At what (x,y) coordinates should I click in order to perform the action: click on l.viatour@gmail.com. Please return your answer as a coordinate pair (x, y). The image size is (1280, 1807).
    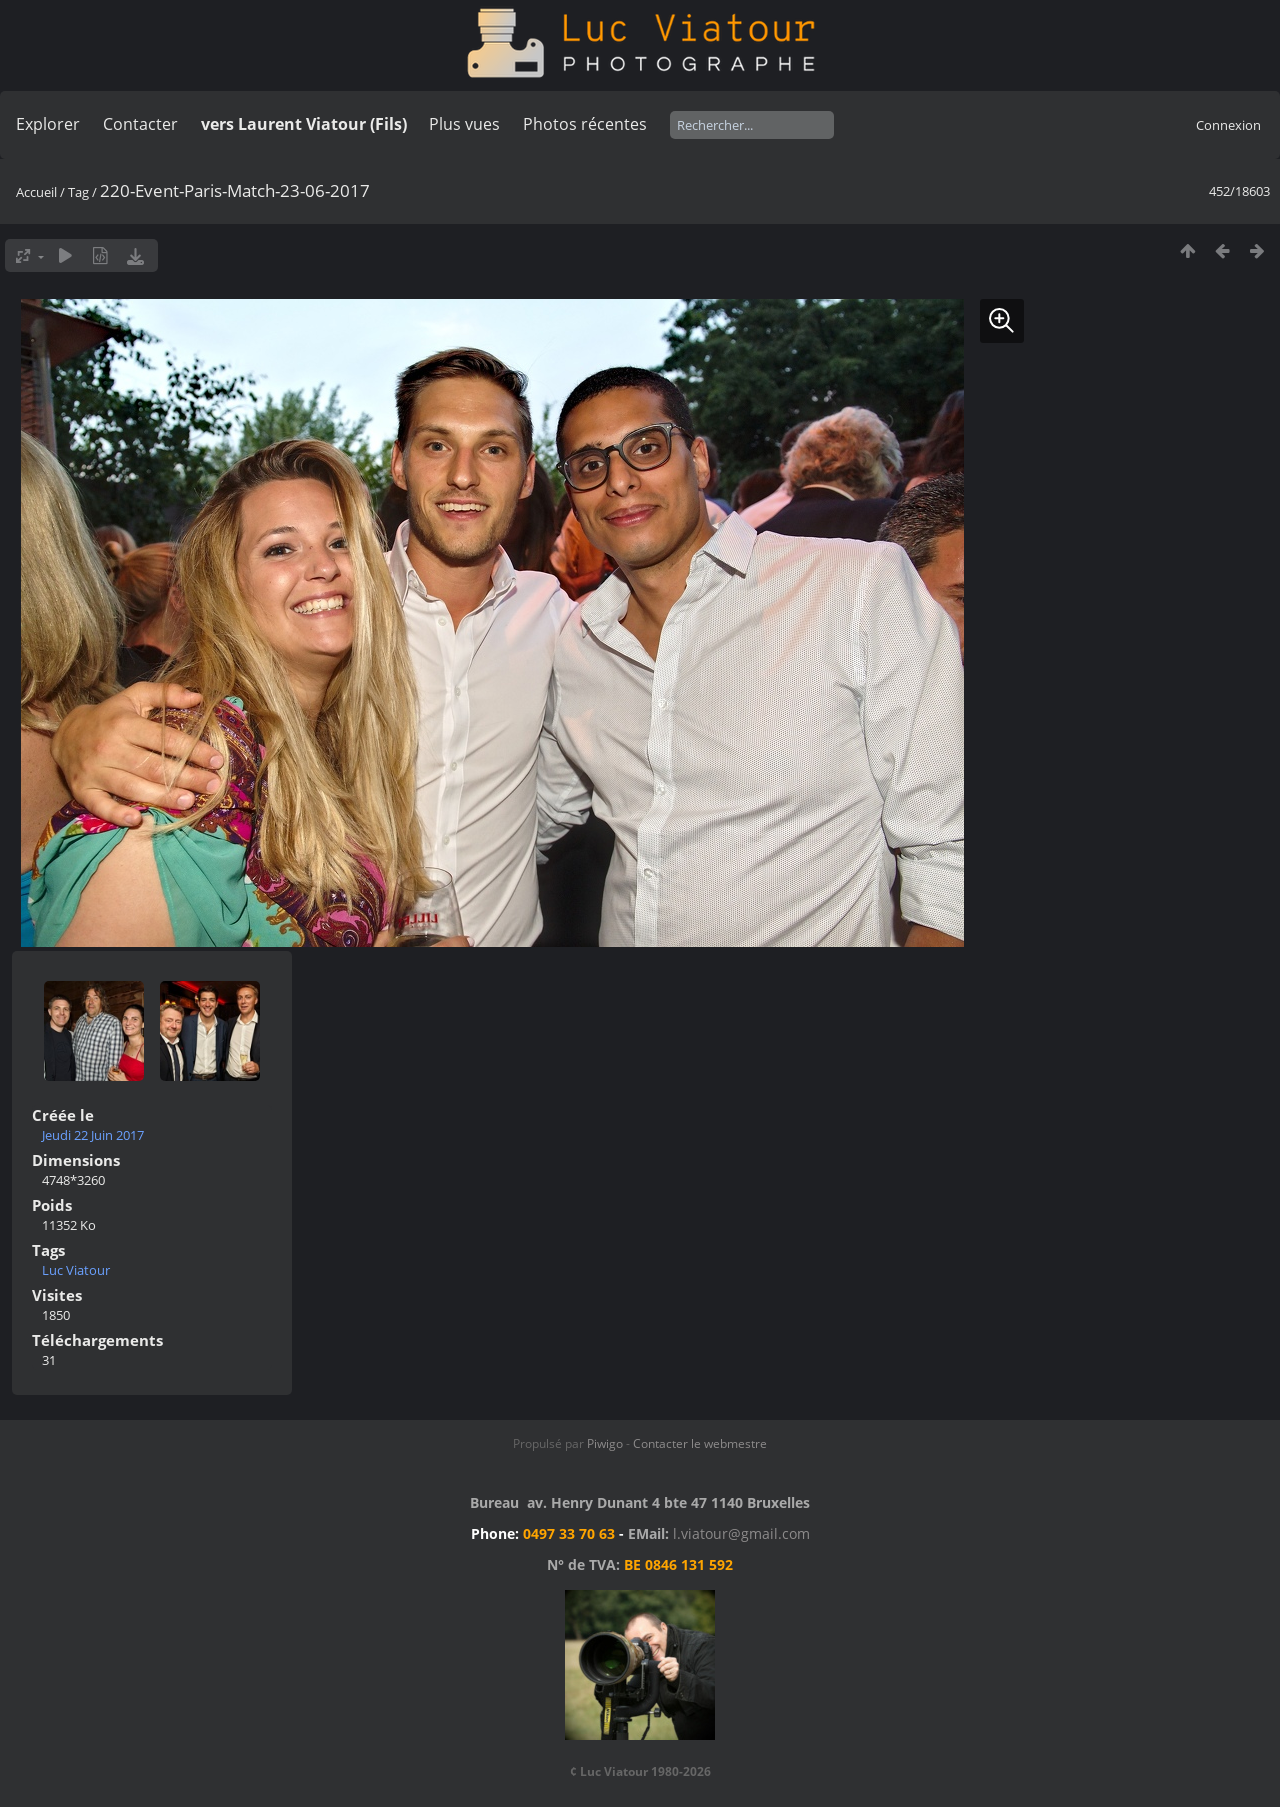
    Looking at the image, I should click on (741, 1533).